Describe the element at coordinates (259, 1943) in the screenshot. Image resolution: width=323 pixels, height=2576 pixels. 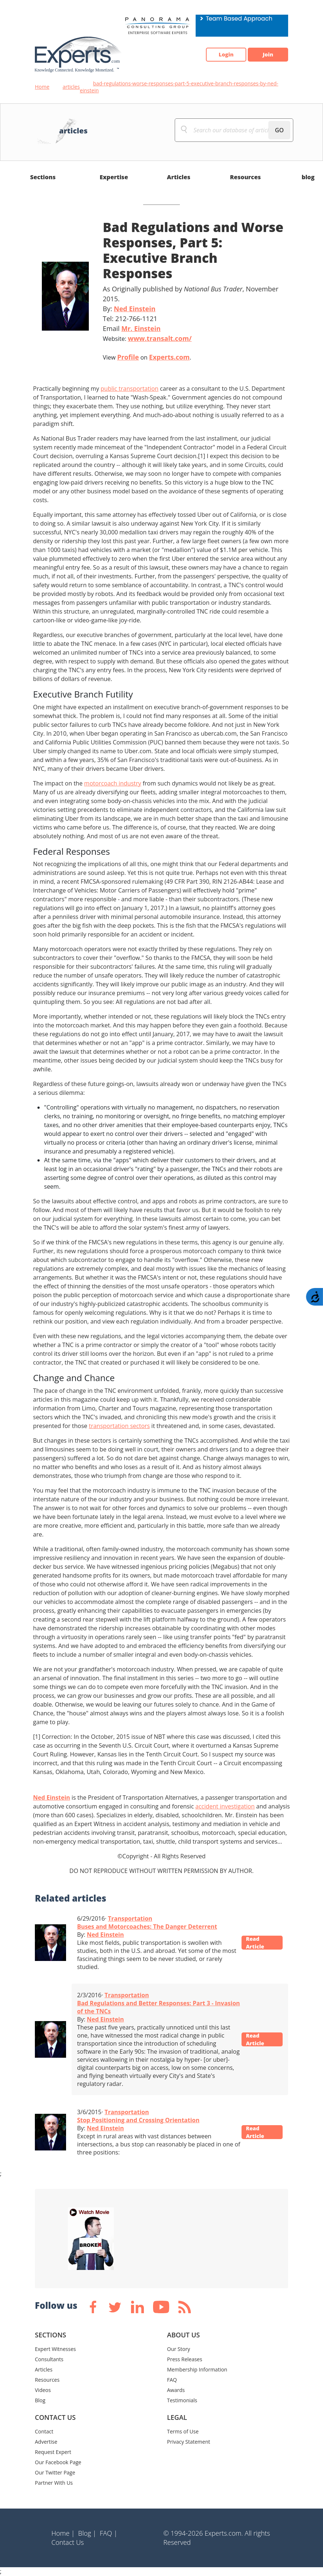
I see `Read Article` at that location.